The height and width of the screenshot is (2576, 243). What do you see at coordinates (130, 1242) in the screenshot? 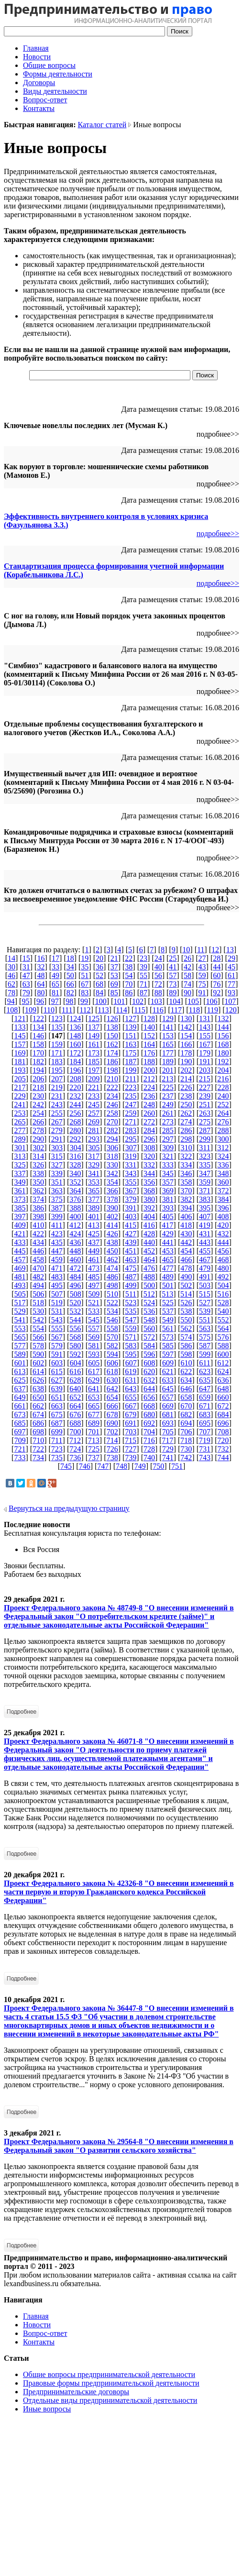
I see `439` at bounding box center [130, 1242].